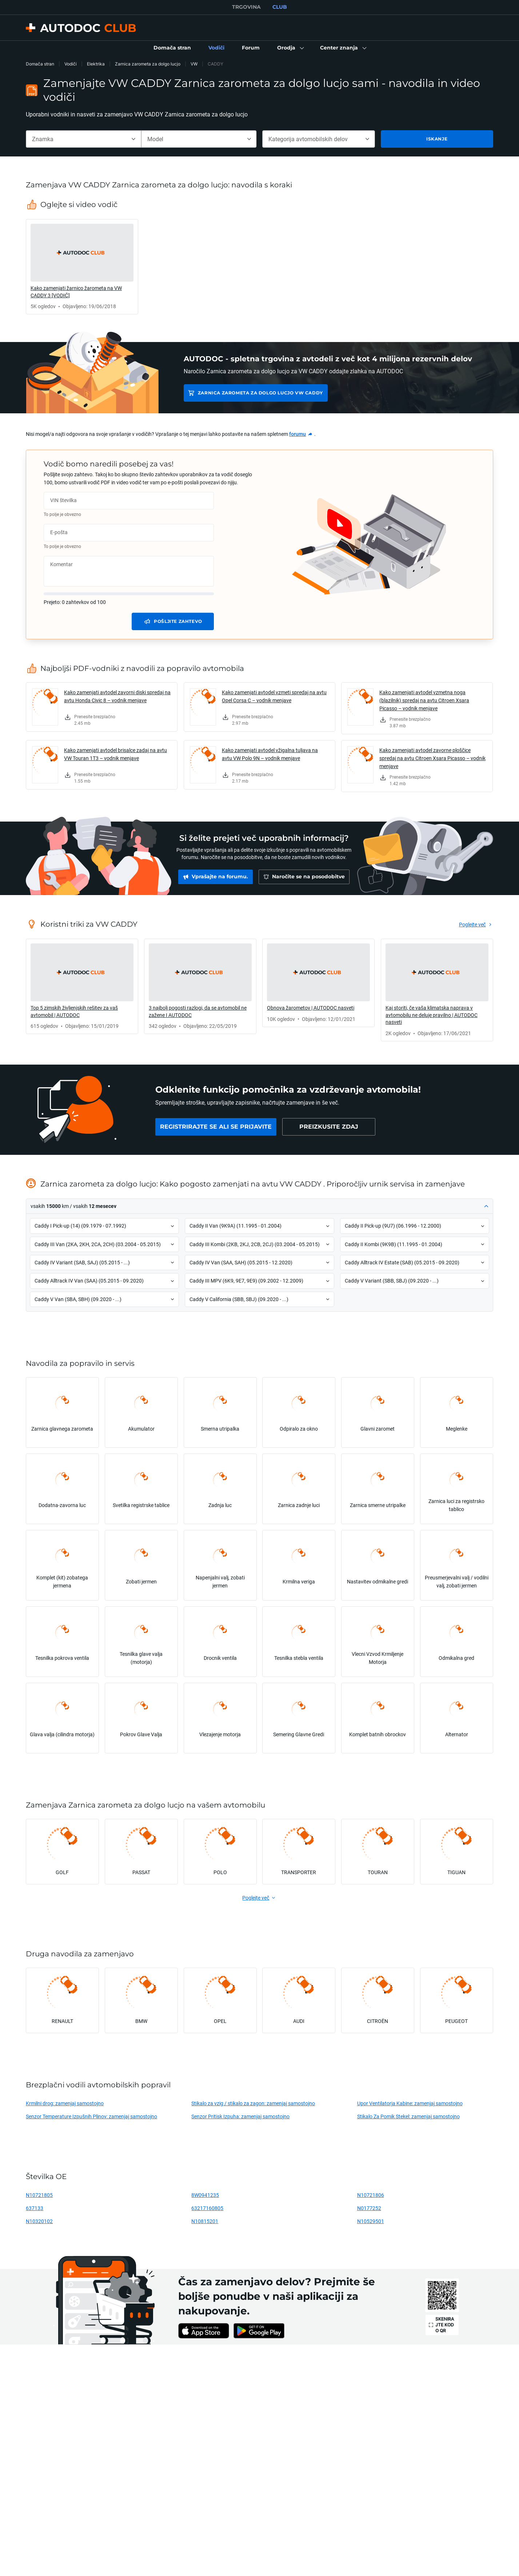 This screenshot has height=2576, width=519. What do you see at coordinates (39, 2221) in the screenshot?
I see `N10320102` at bounding box center [39, 2221].